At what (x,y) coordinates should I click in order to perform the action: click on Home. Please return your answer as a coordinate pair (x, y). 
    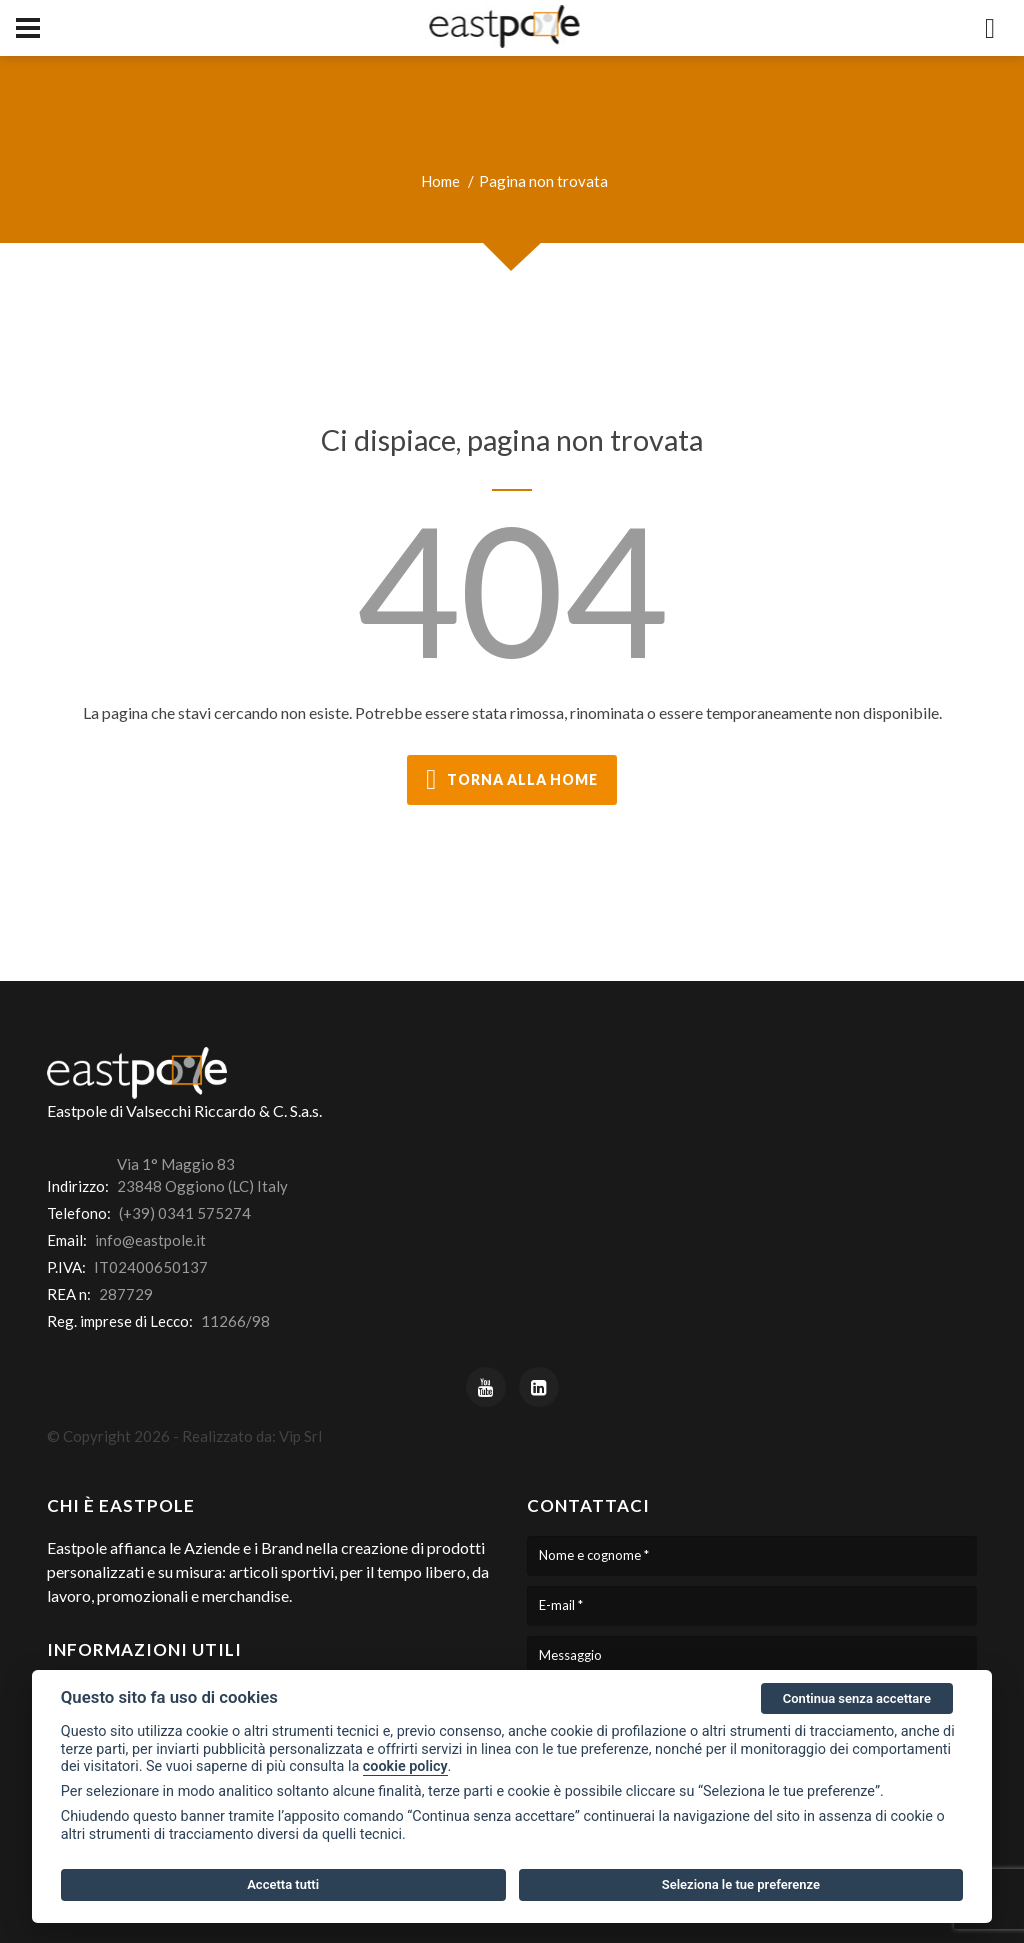
    Looking at the image, I should click on (440, 181).